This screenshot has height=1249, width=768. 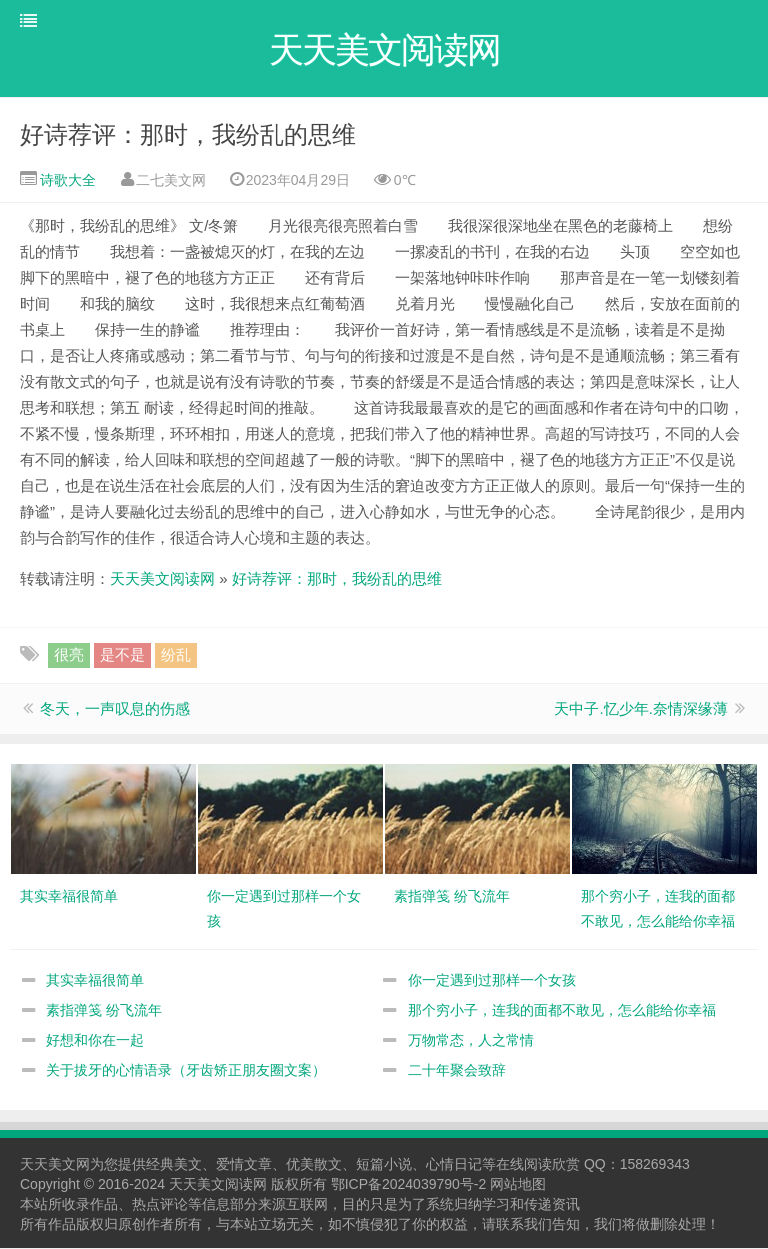 What do you see at coordinates (69, 655) in the screenshot?
I see `很亮` at bounding box center [69, 655].